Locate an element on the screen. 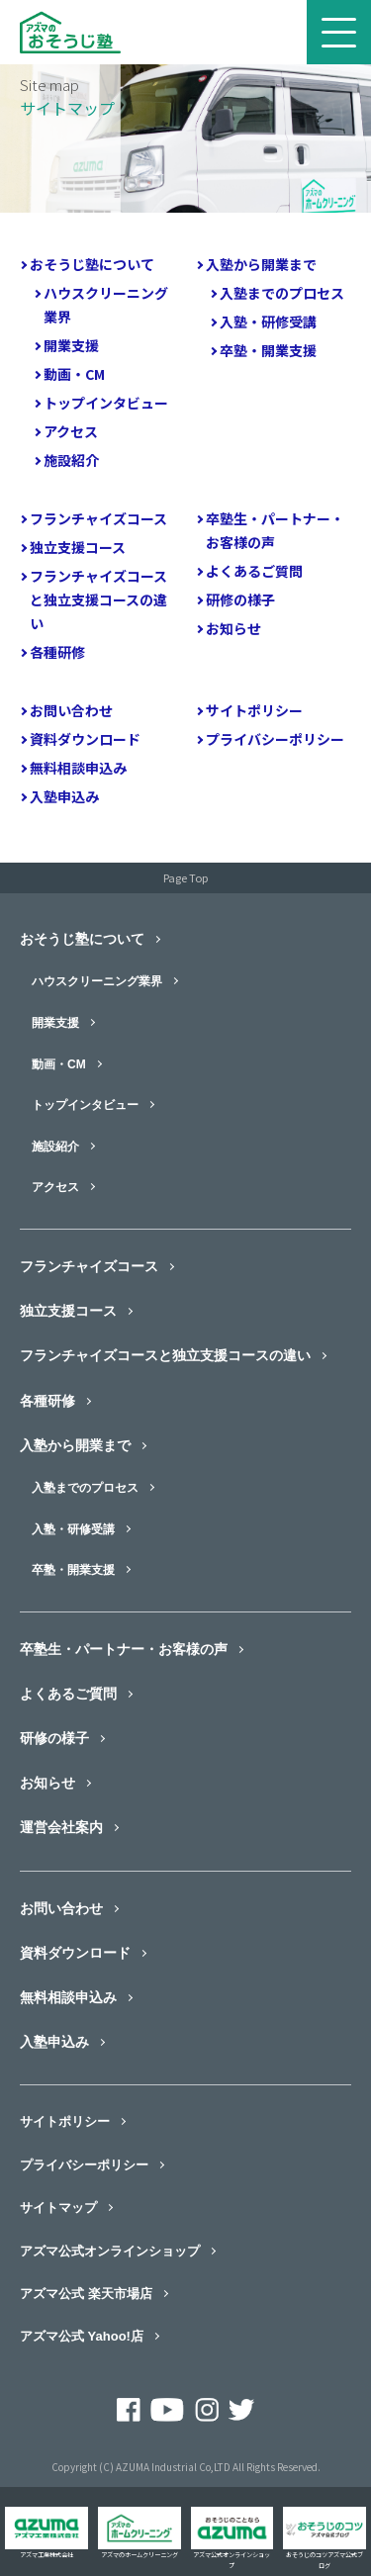  アズマ公式 楽天市場店 is located at coordinates (86, 2293).